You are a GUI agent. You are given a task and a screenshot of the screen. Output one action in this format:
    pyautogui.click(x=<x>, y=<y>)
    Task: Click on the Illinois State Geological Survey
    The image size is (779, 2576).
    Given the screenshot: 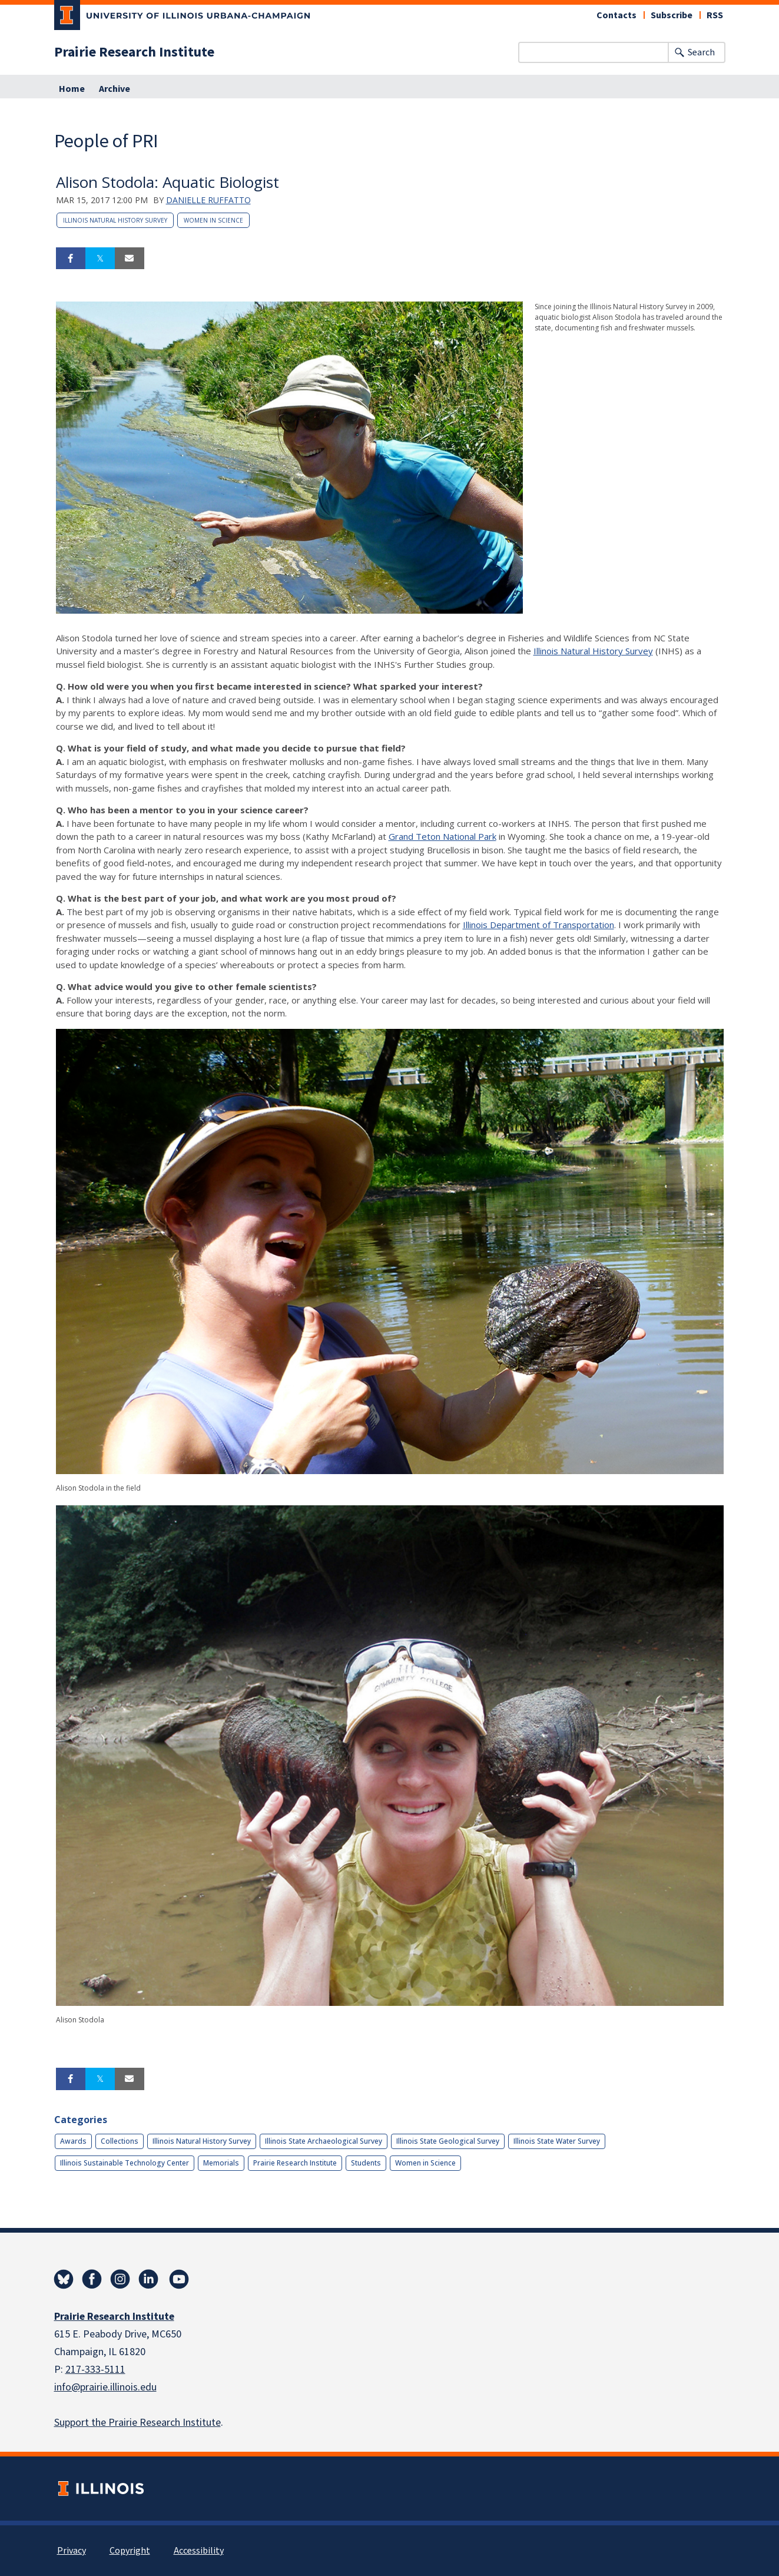 What is the action you would take?
    pyautogui.click(x=447, y=2141)
    